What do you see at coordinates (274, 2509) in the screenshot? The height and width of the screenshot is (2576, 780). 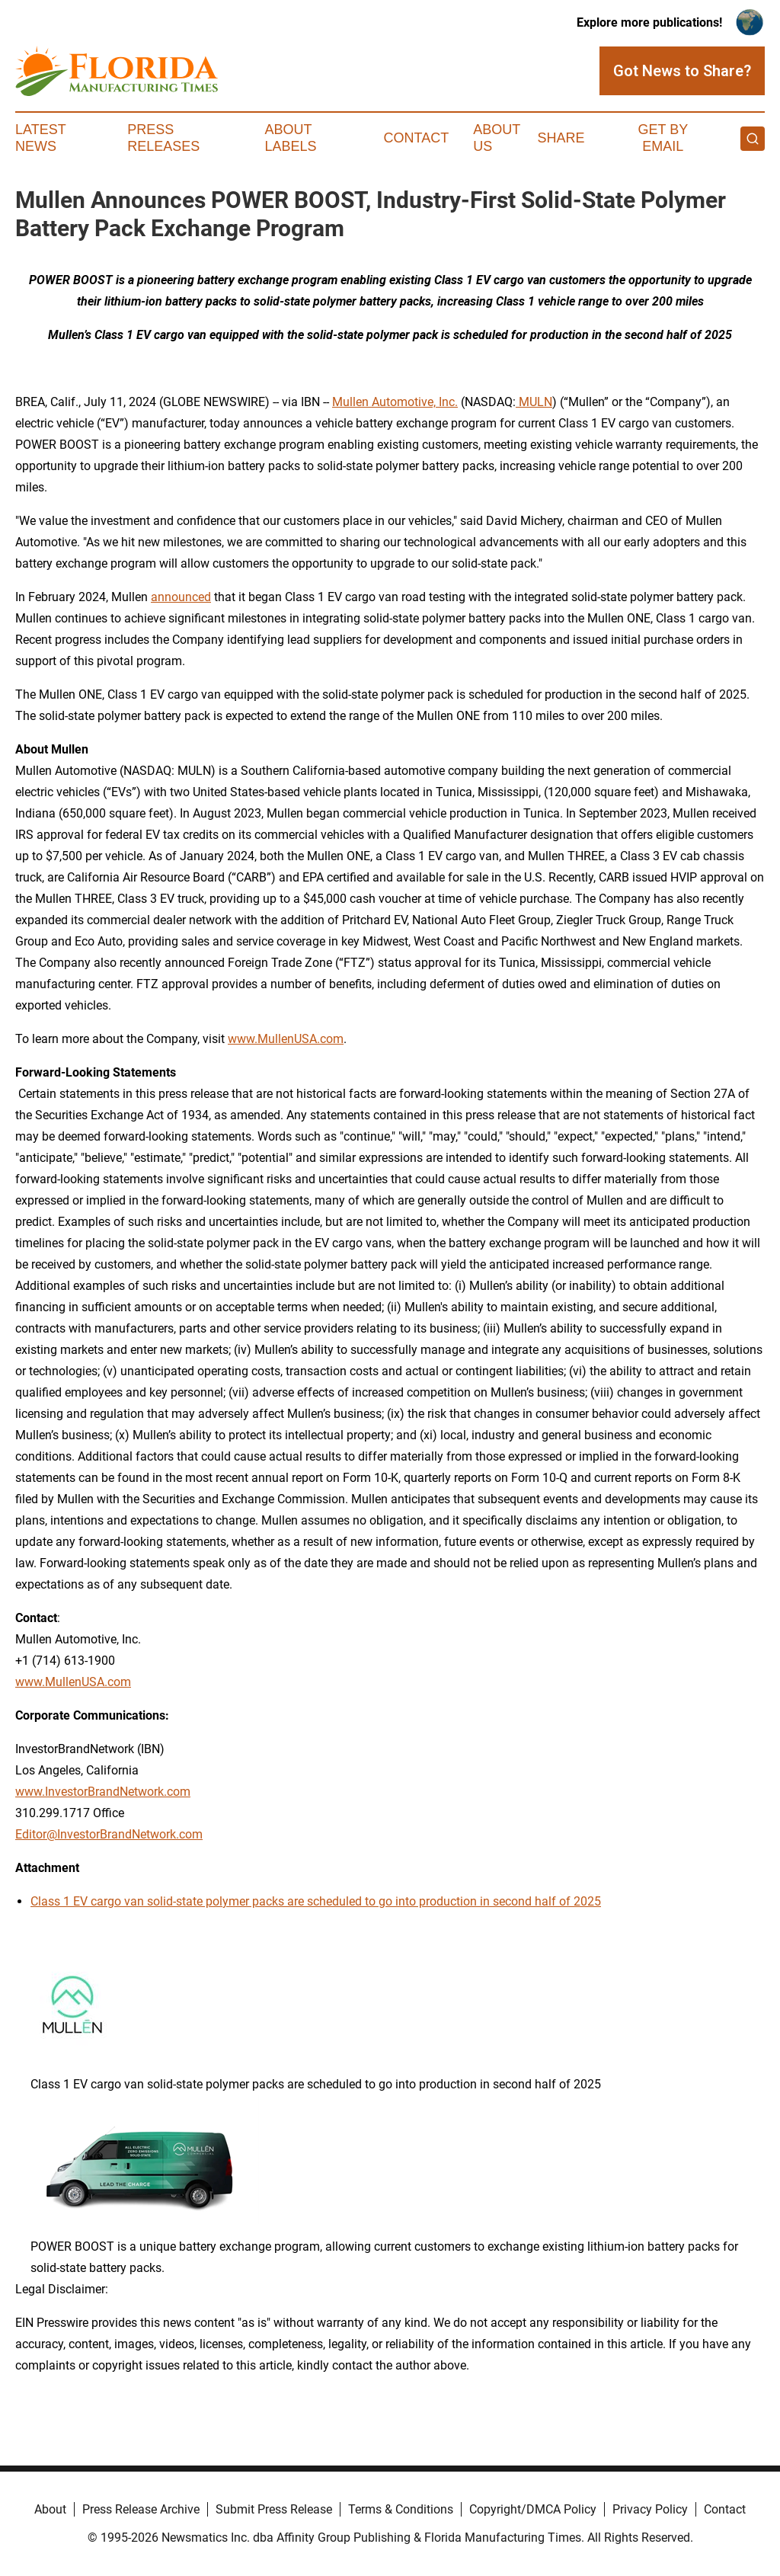 I see `Submit Press Release` at bounding box center [274, 2509].